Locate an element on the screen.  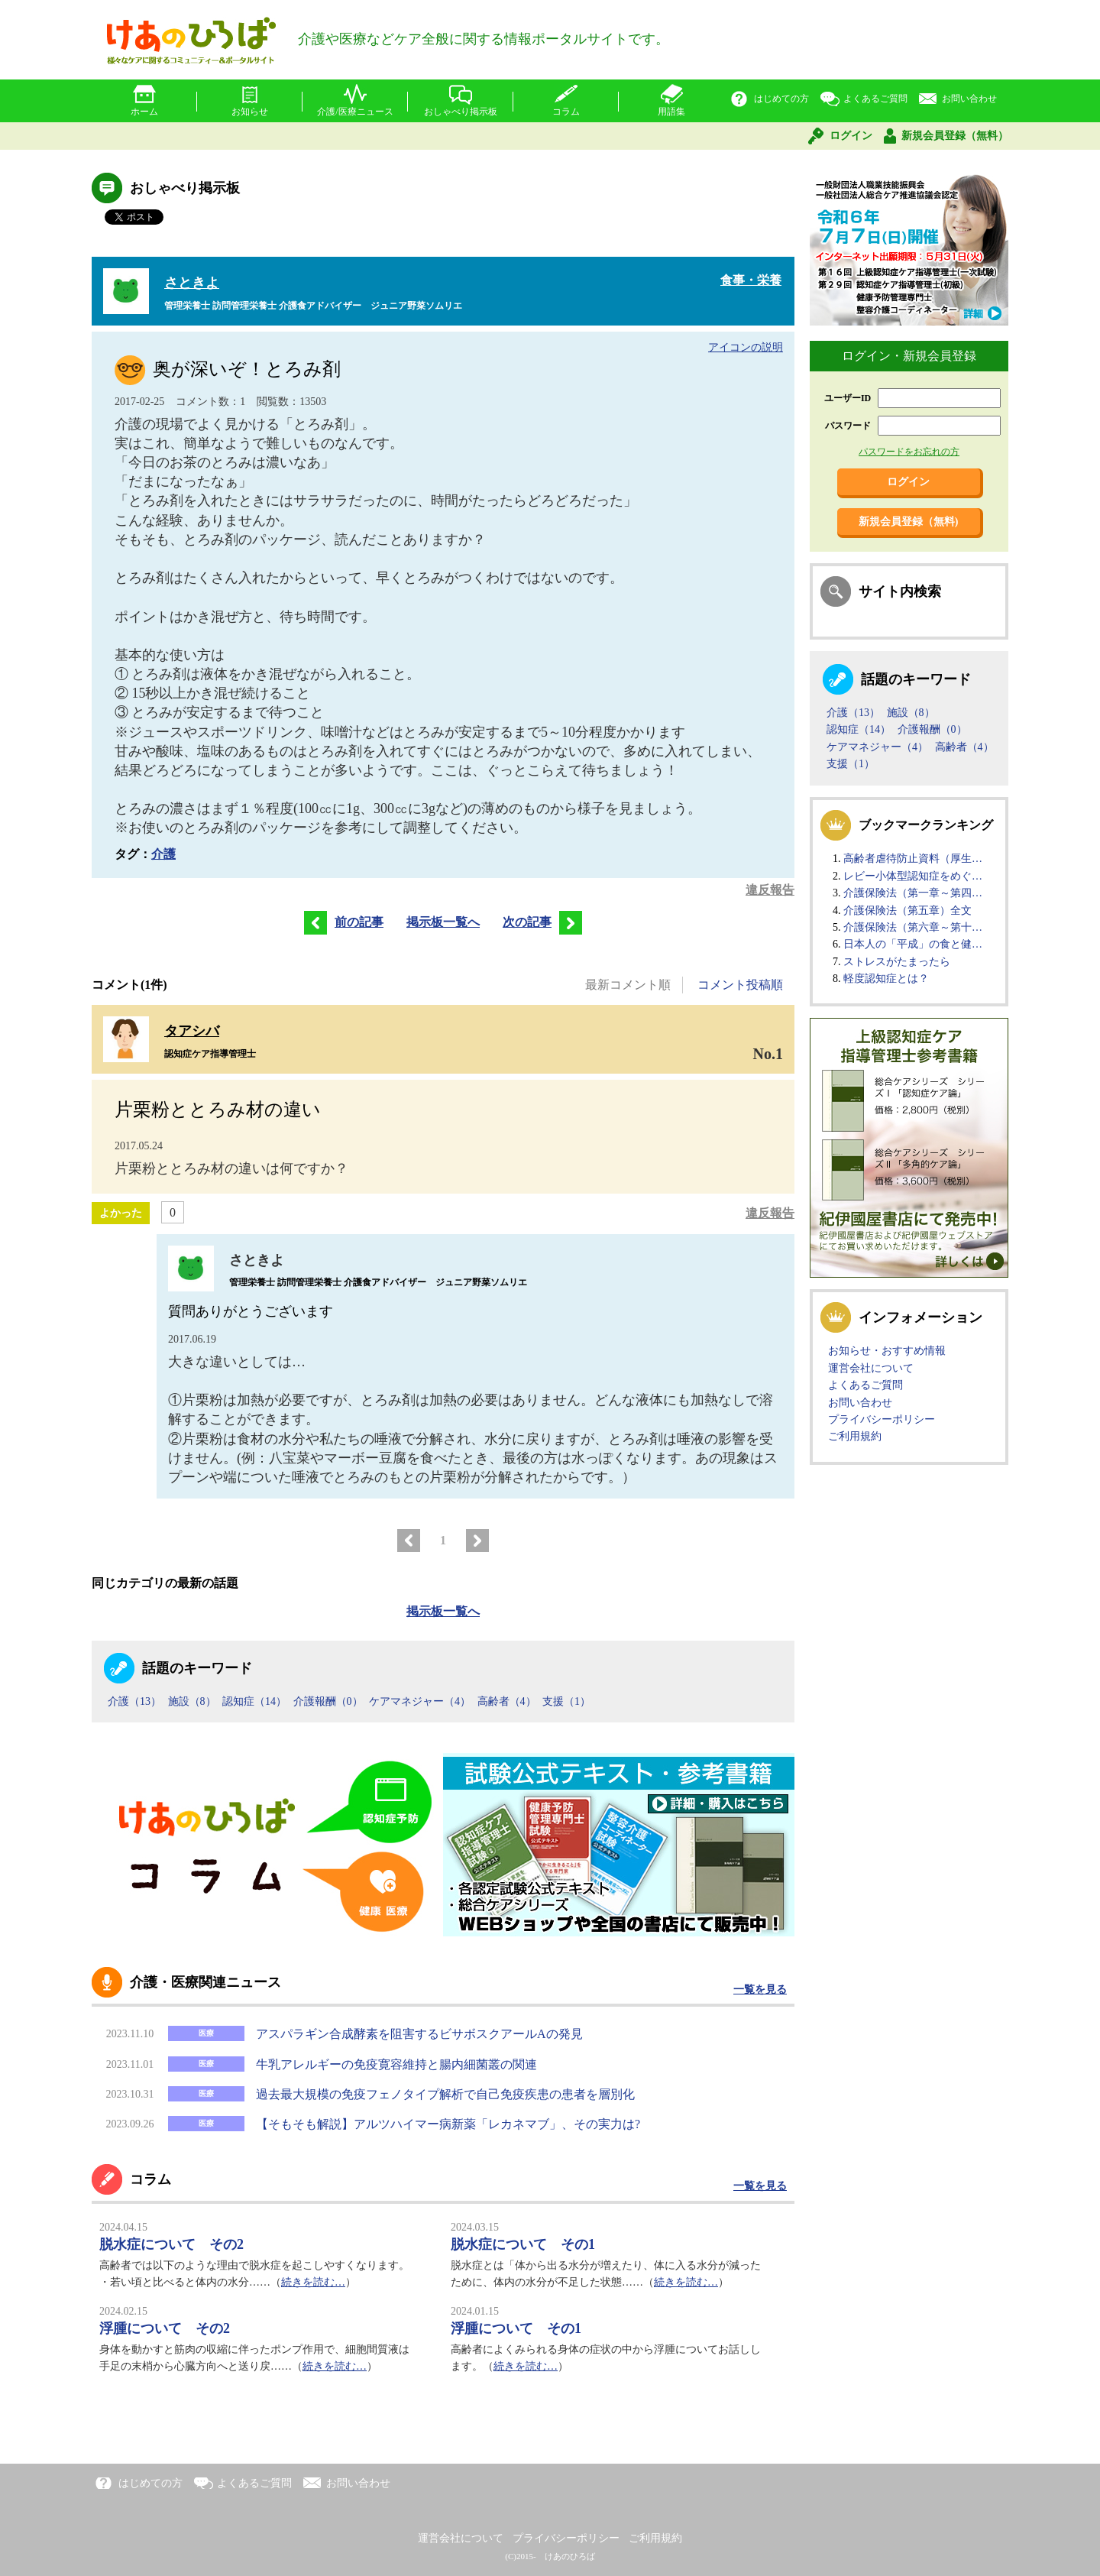
牛乳アレルギーの免疫寛容維持と腸内細菌叢の関連 is located at coordinates (396, 2064).